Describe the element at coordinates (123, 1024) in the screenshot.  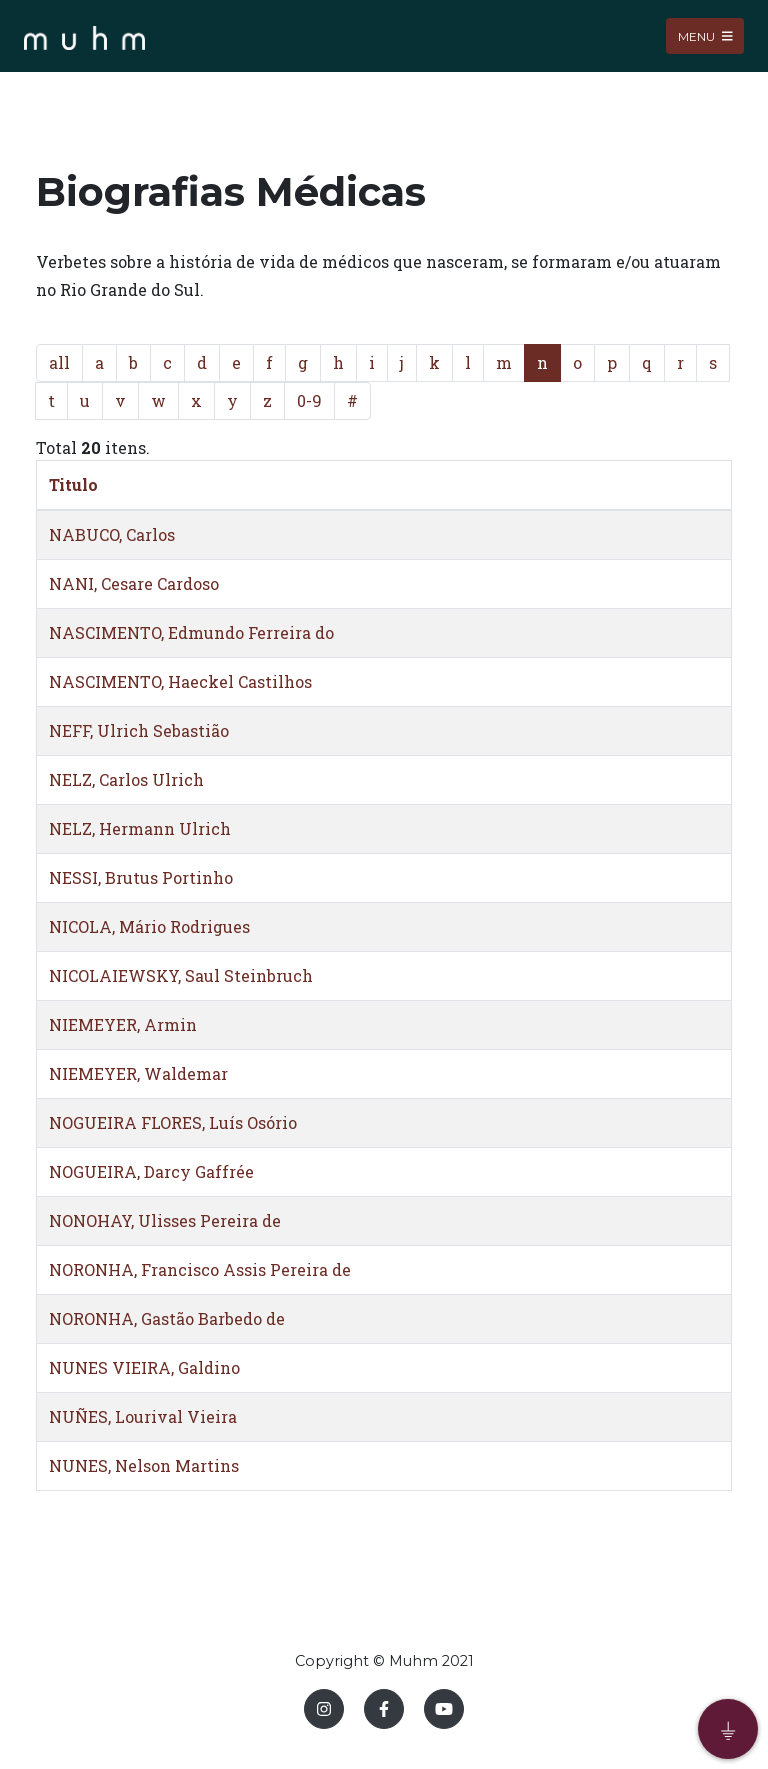
I see `NIEMEYER, Armin` at that location.